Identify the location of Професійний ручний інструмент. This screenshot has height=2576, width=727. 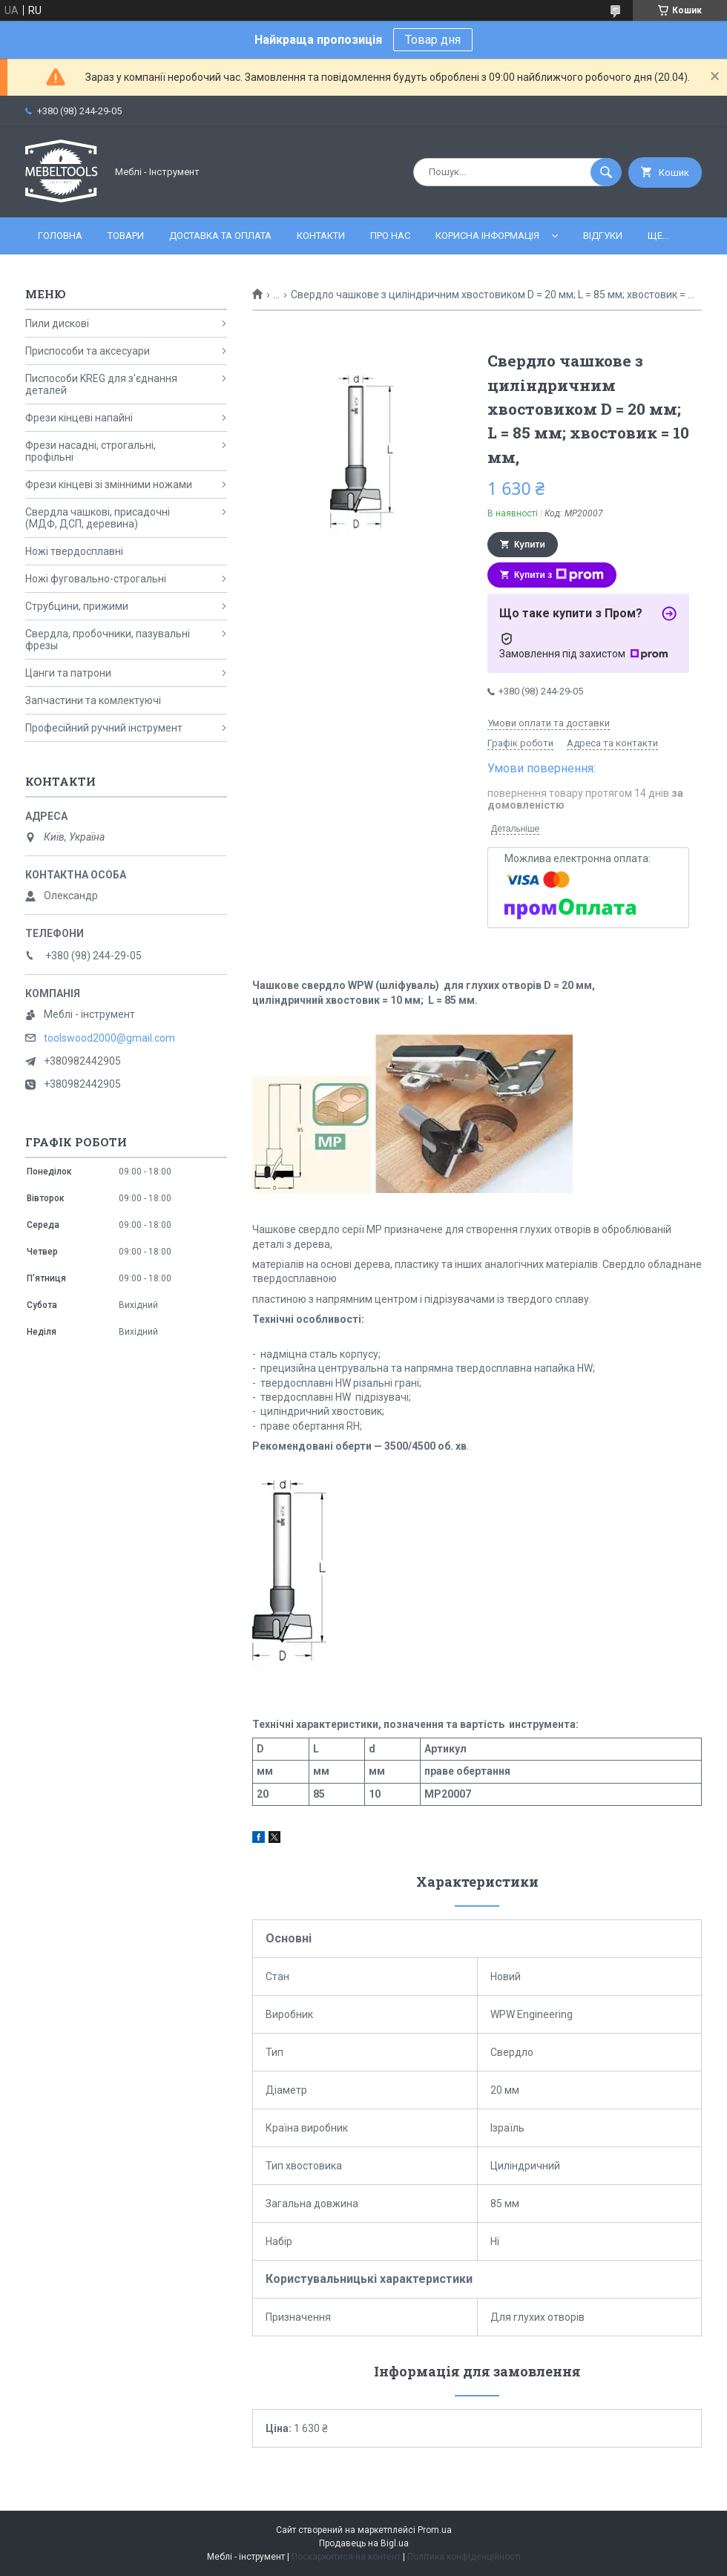
(103, 728).